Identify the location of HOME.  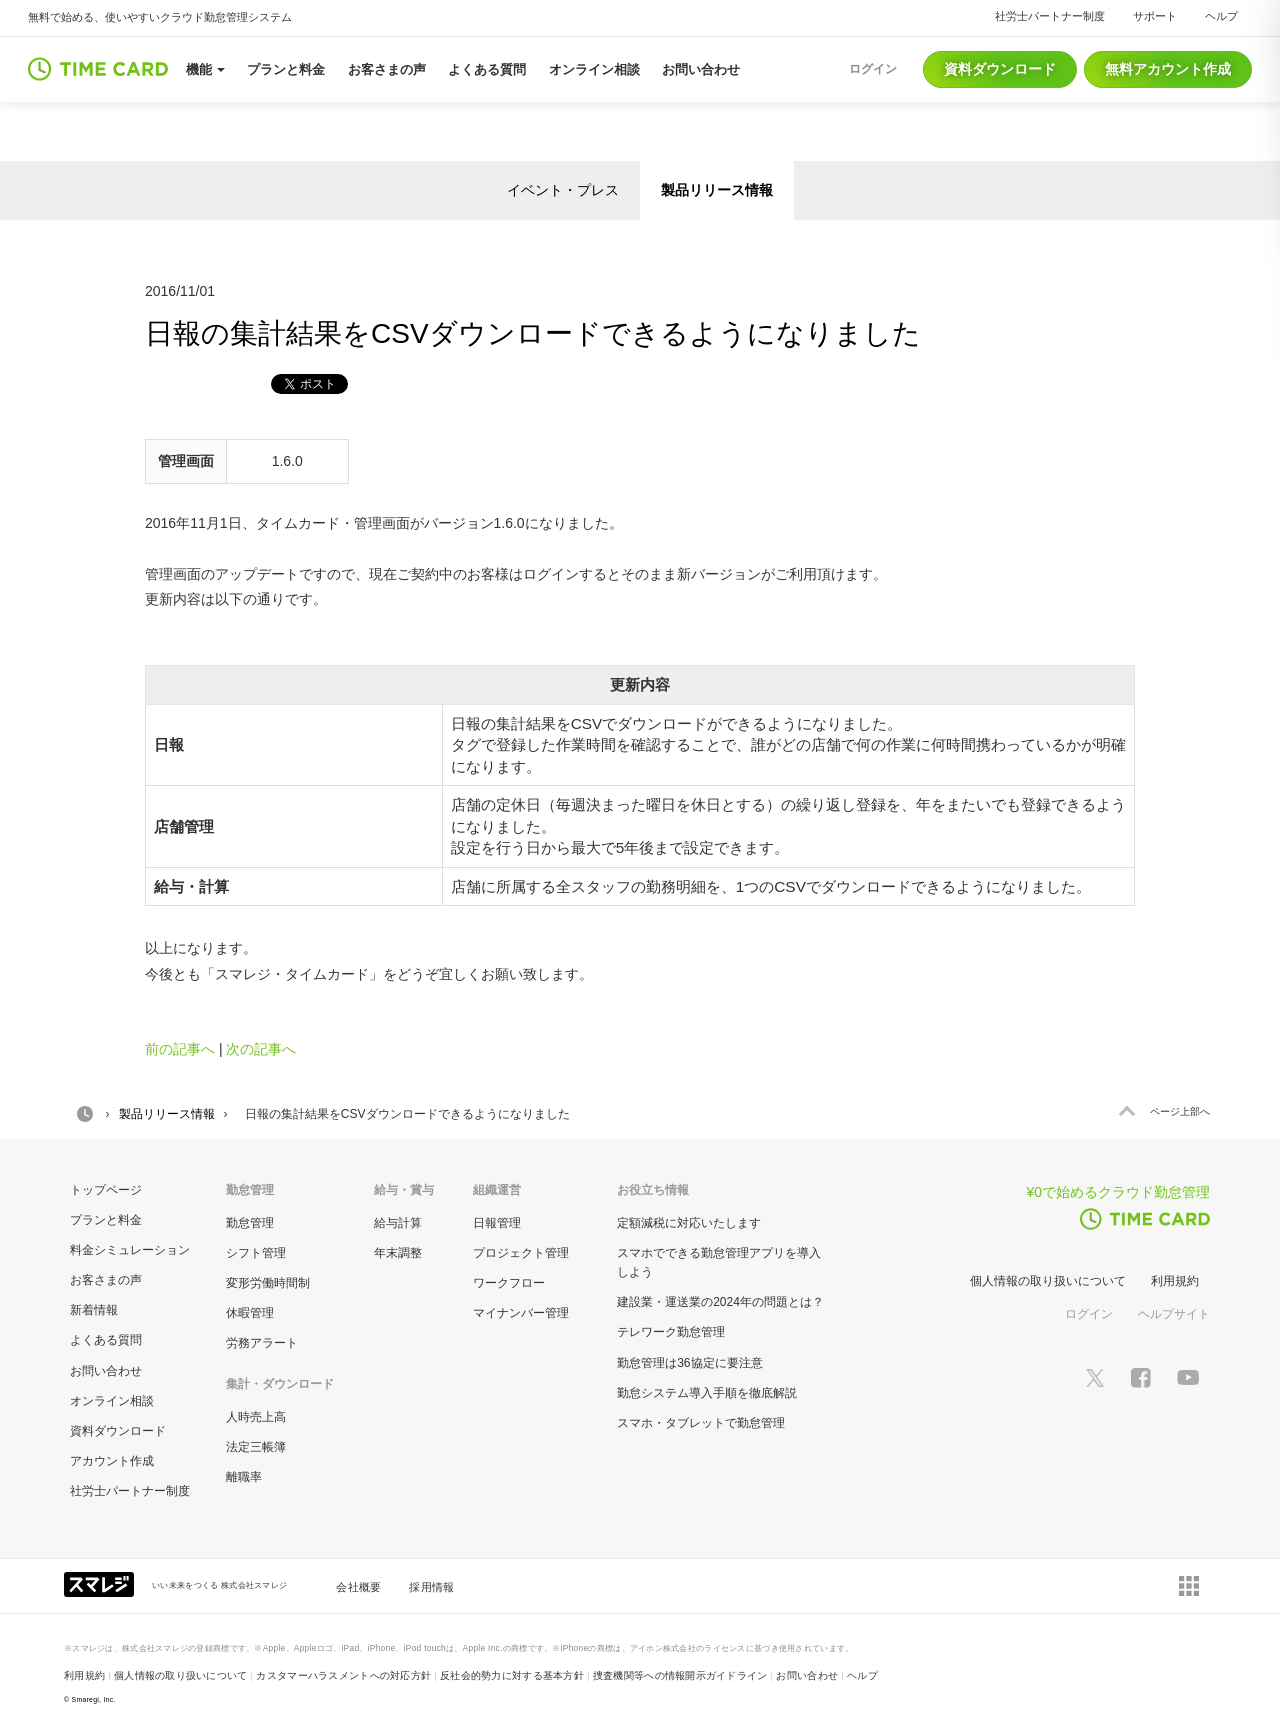
(85, 1114).